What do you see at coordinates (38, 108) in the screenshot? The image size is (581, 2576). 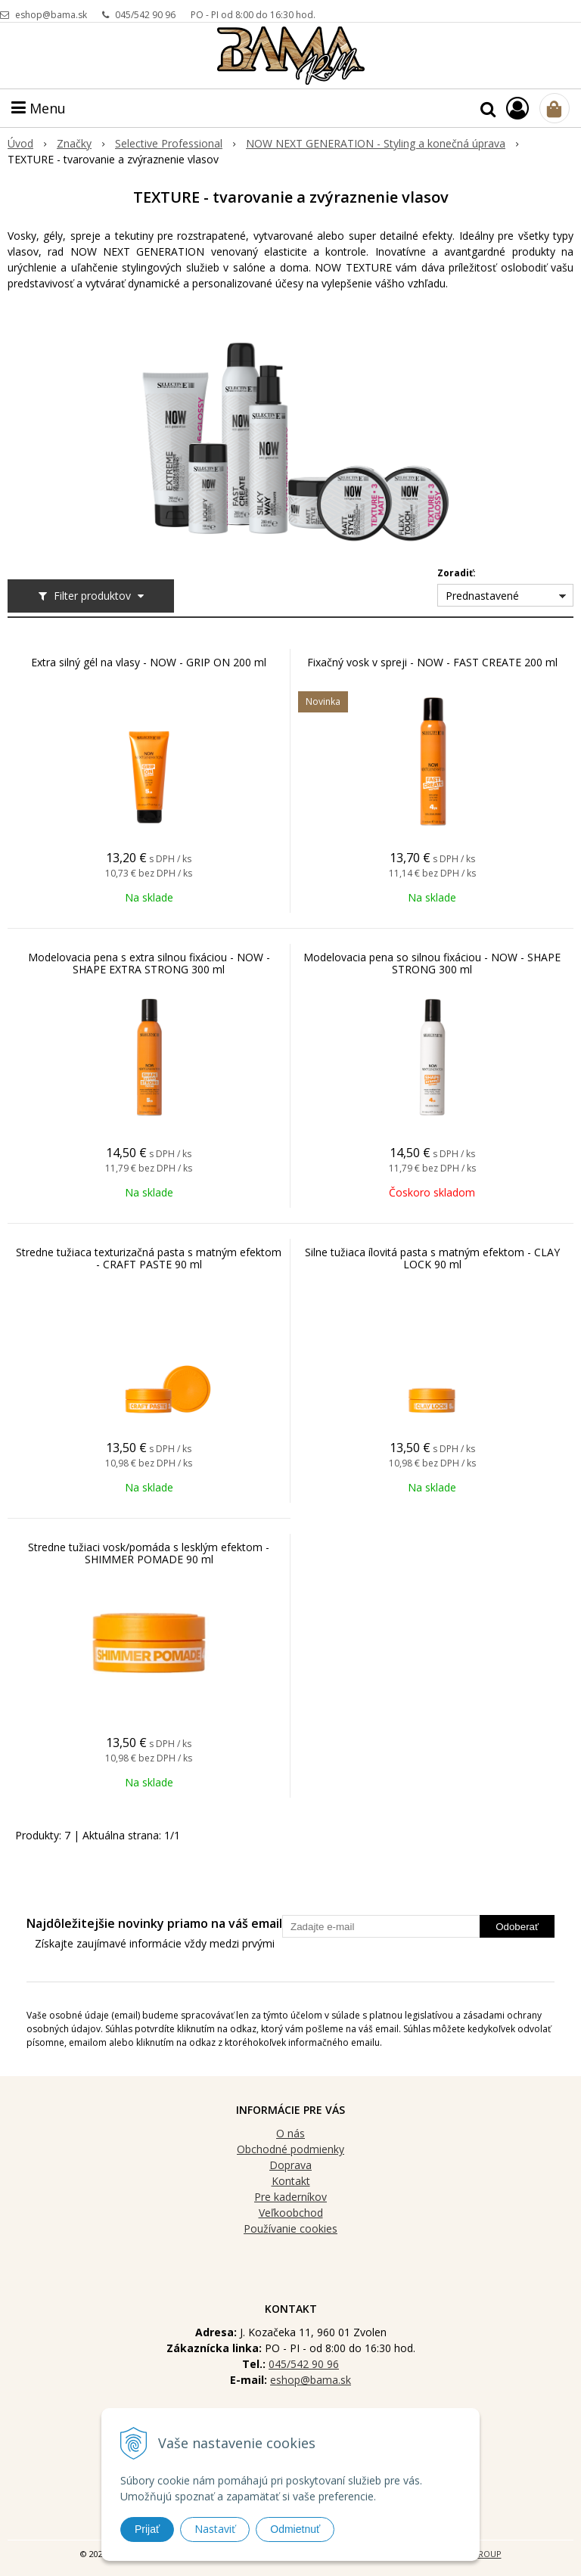 I see `Menu` at bounding box center [38, 108].